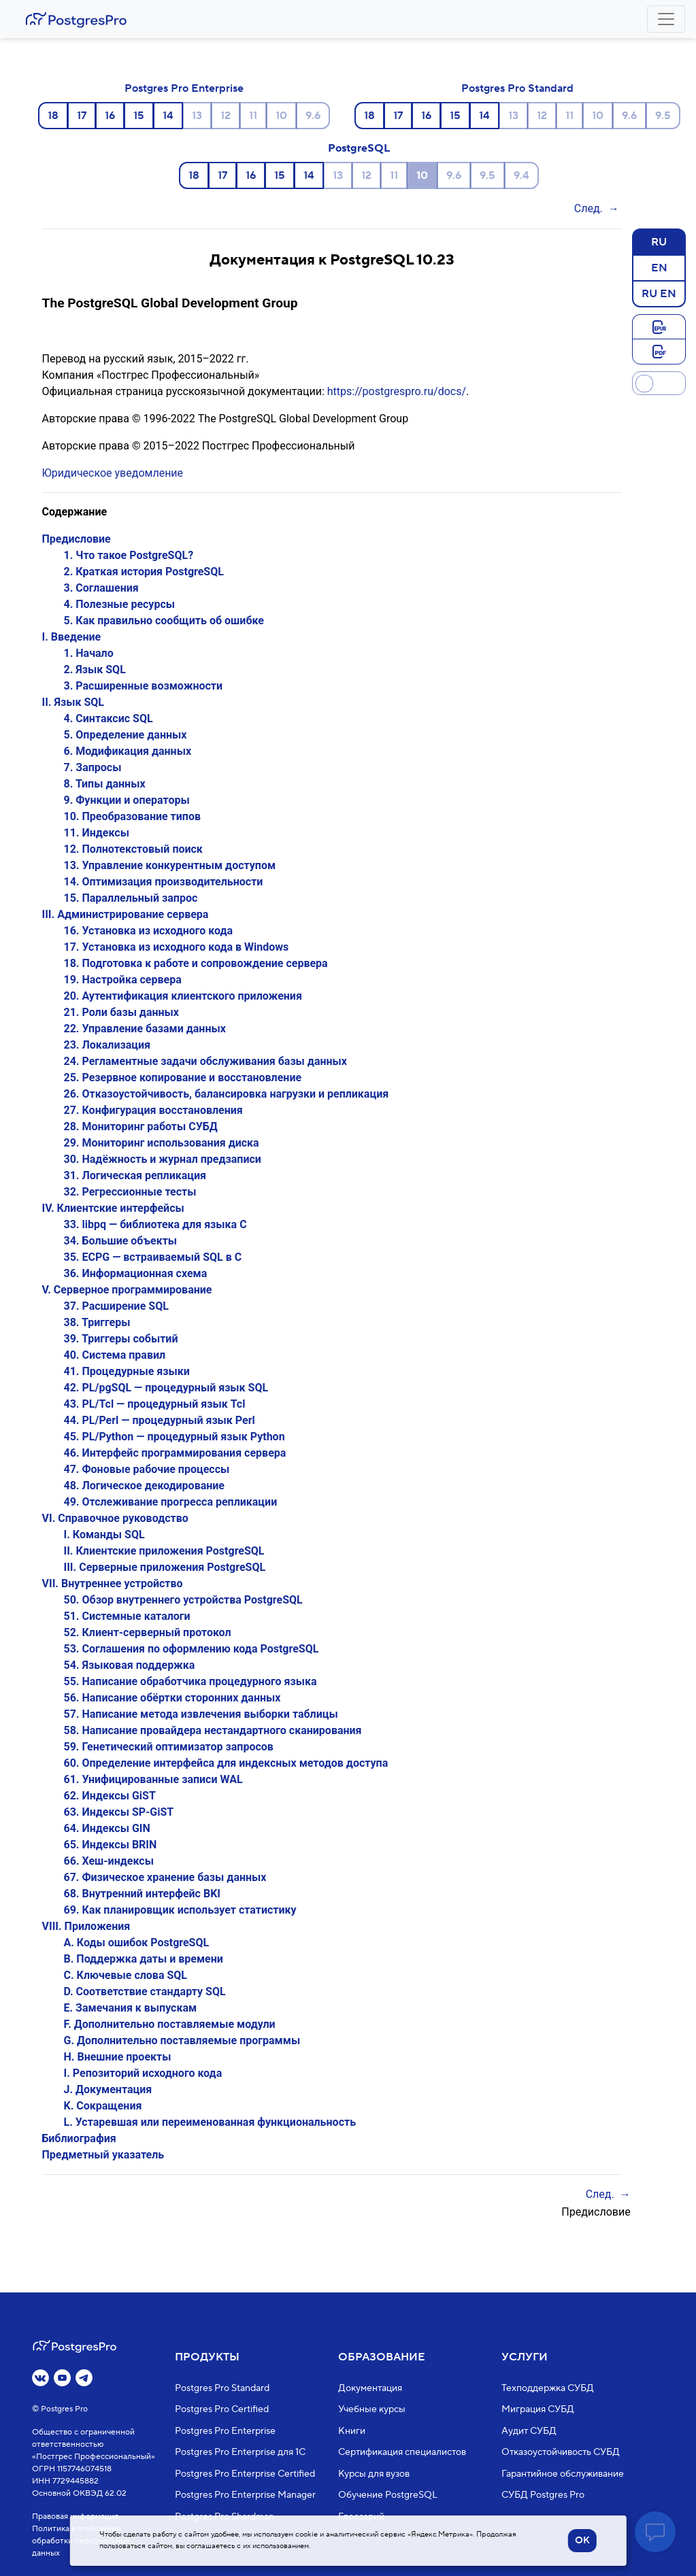 The image size is (696, 2576). I want to click on 17. Установка из исходного кода в, so click(176, 946).